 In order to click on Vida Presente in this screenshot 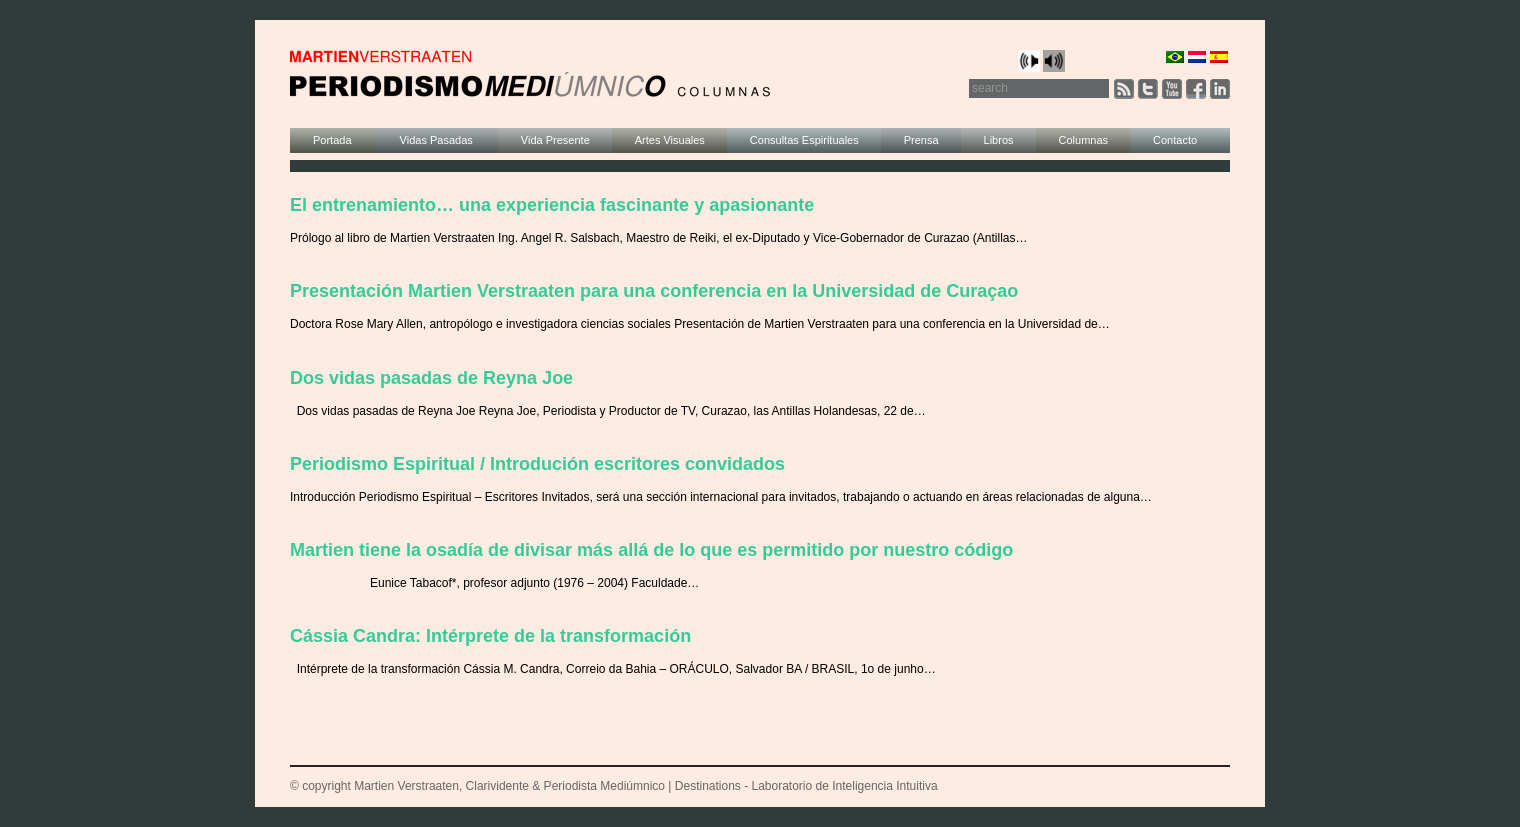, I will do `click(555, 140)`.